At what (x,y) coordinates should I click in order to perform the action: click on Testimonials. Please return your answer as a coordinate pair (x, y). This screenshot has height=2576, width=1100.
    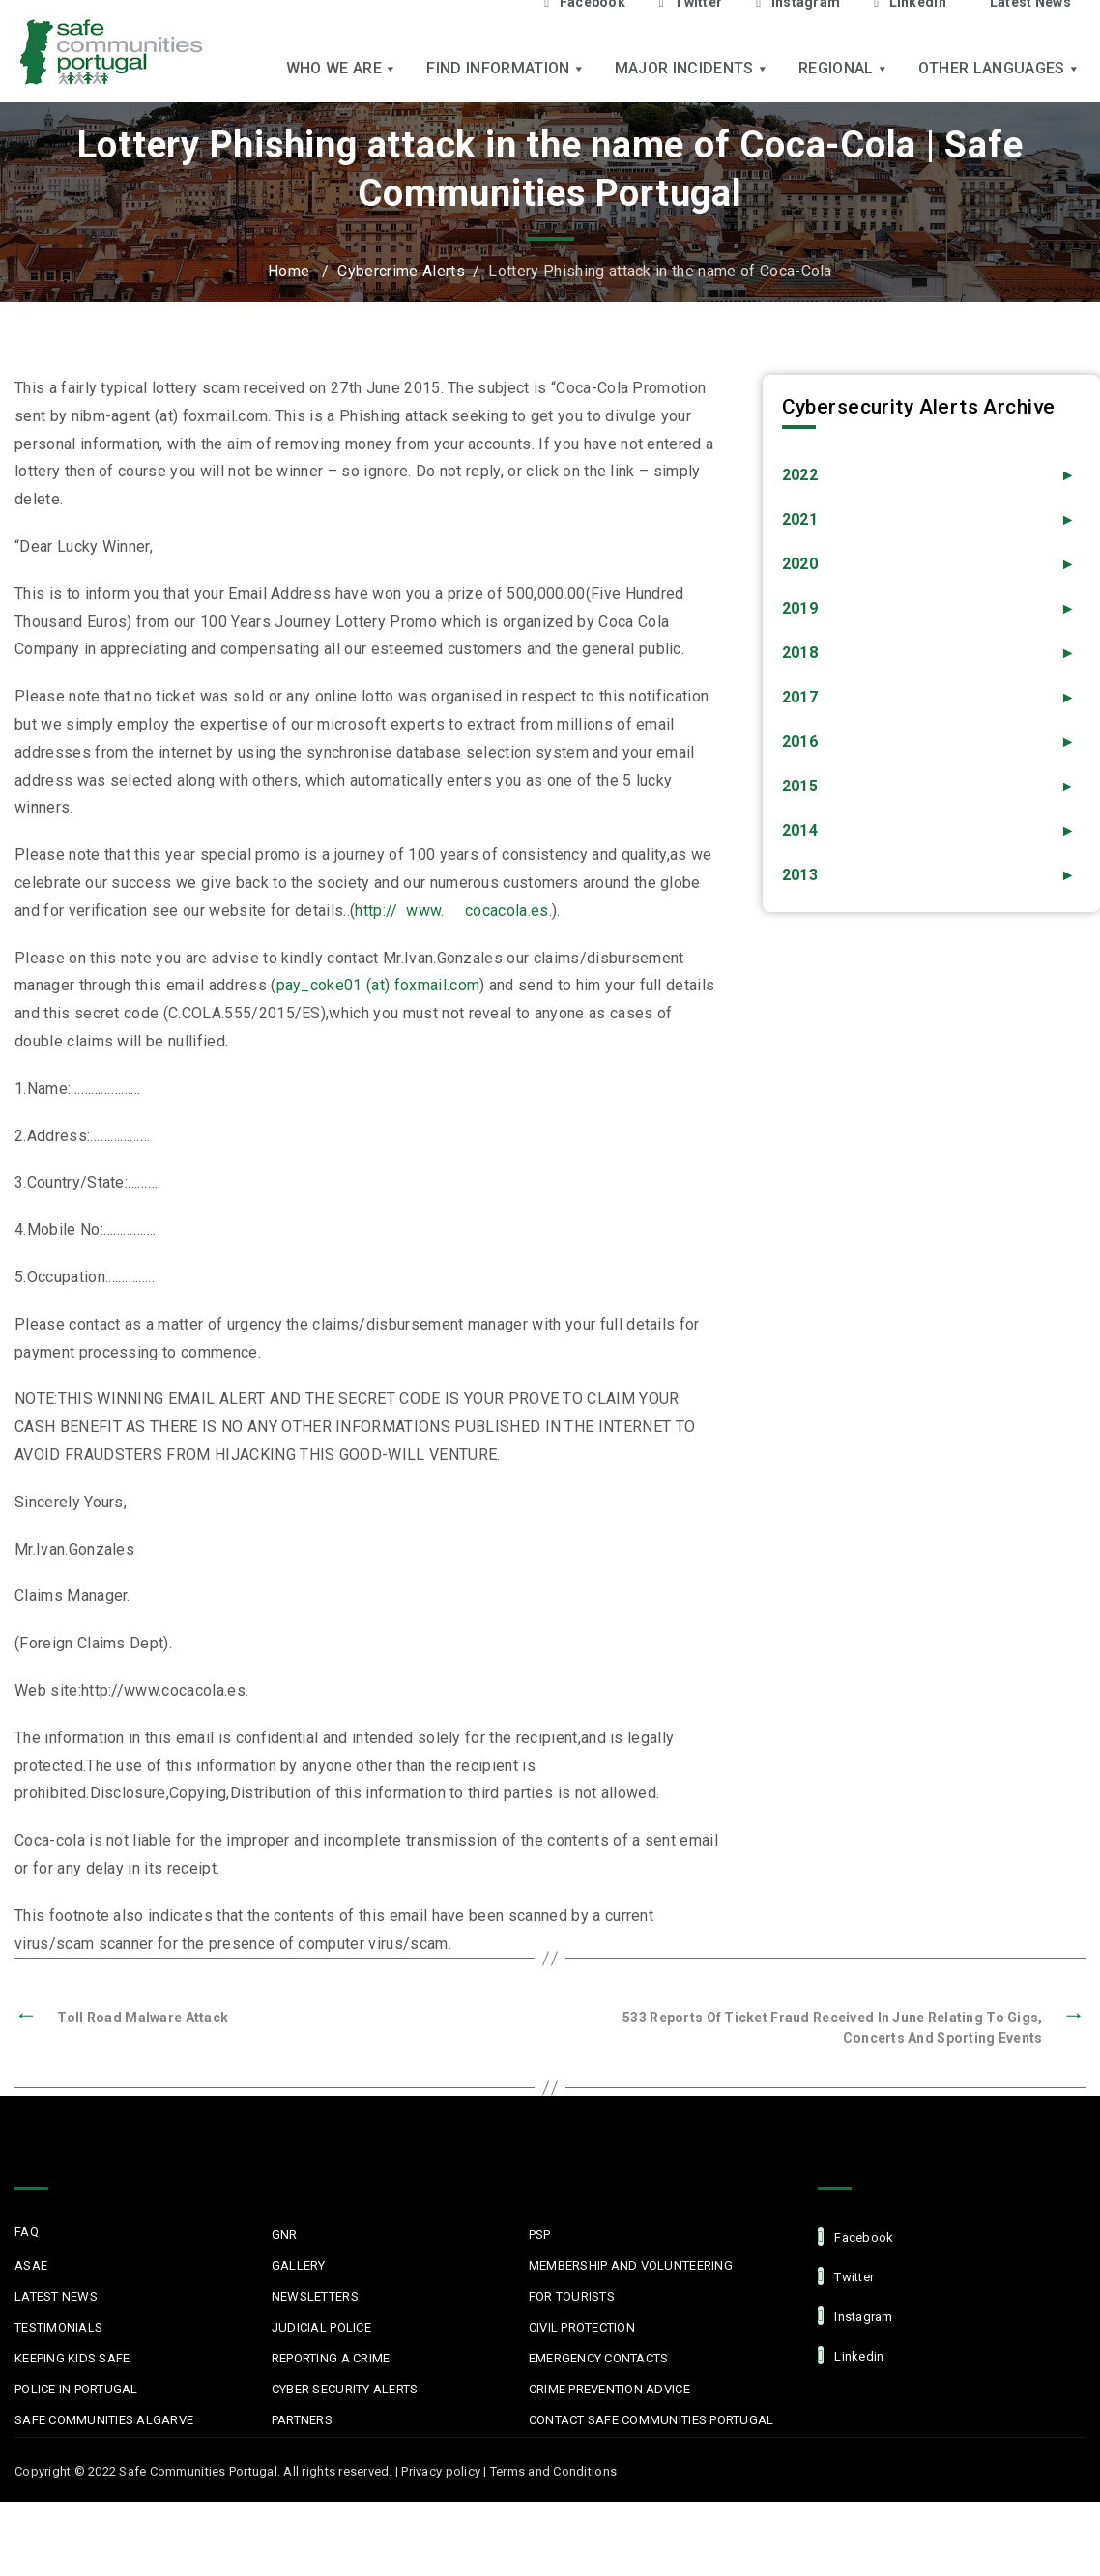
    Looking at the image, I should click on (58, 2327).